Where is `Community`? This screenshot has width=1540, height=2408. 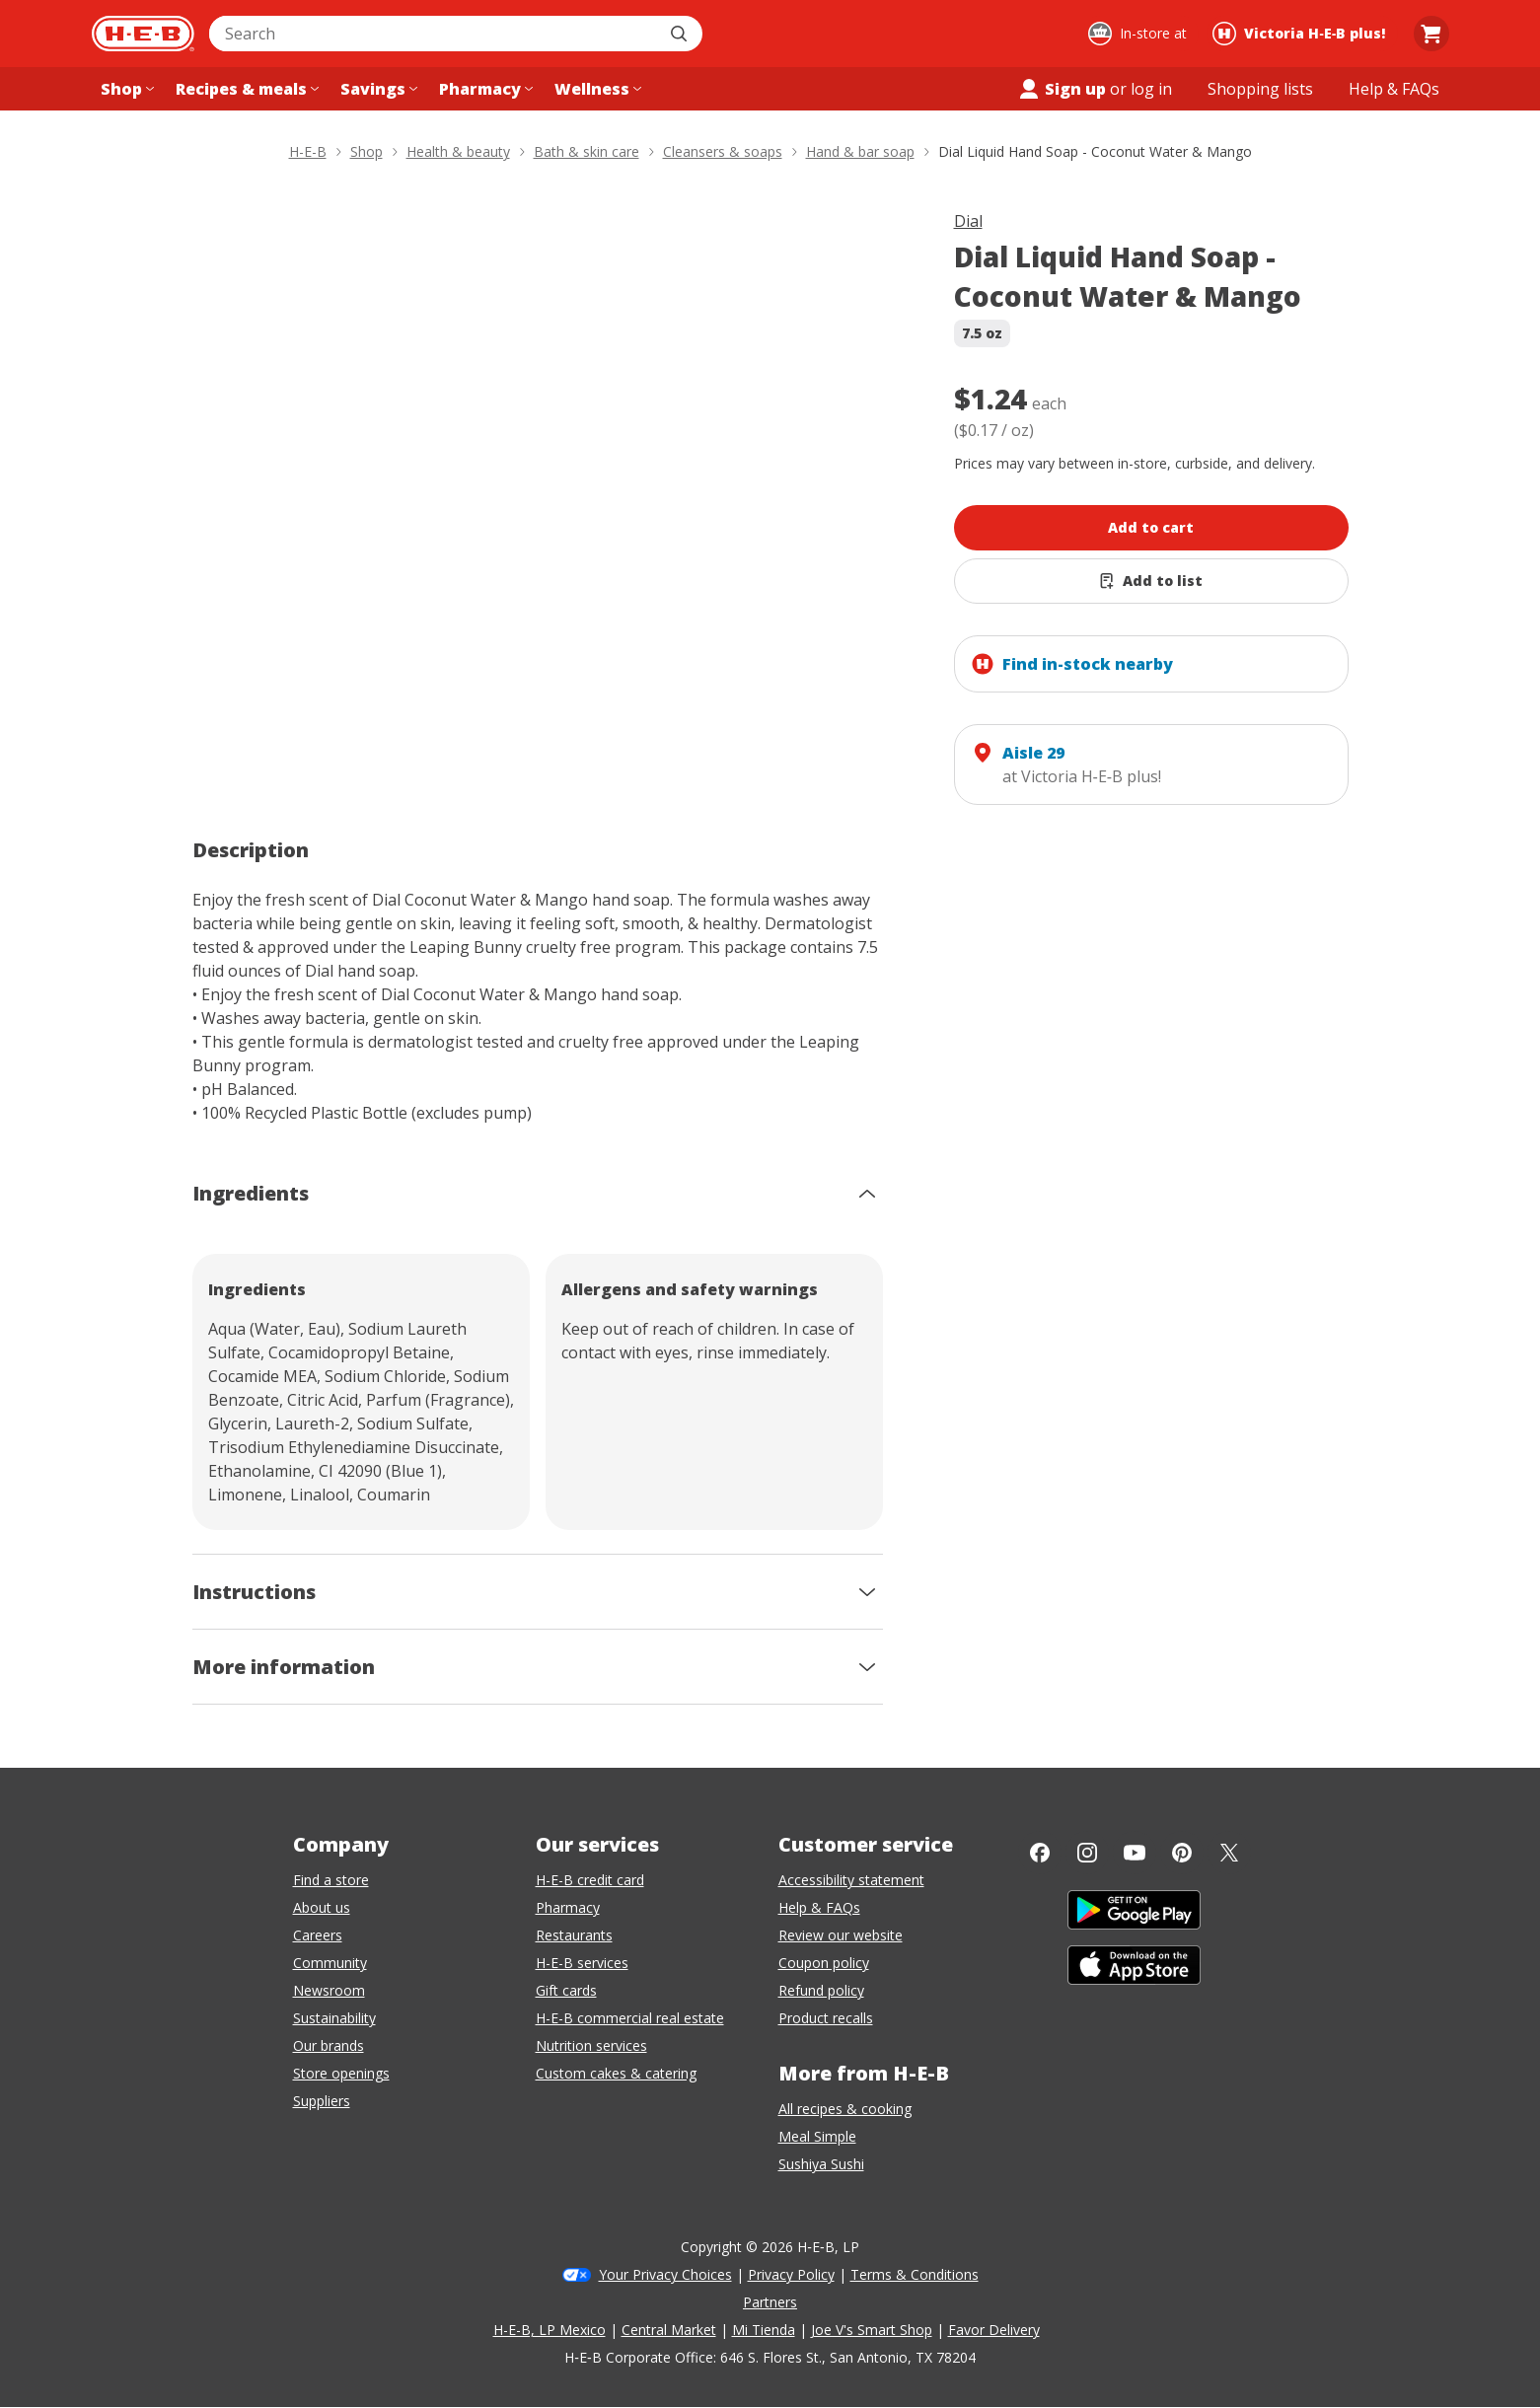 Community is located at coordinates (330, 1962).